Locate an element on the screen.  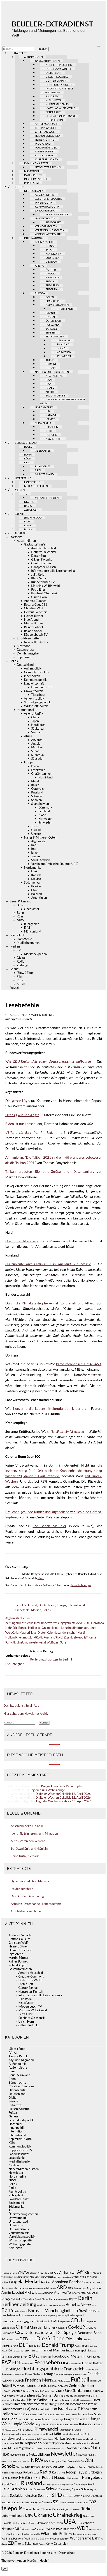
China is located at coordinates (50, 245).